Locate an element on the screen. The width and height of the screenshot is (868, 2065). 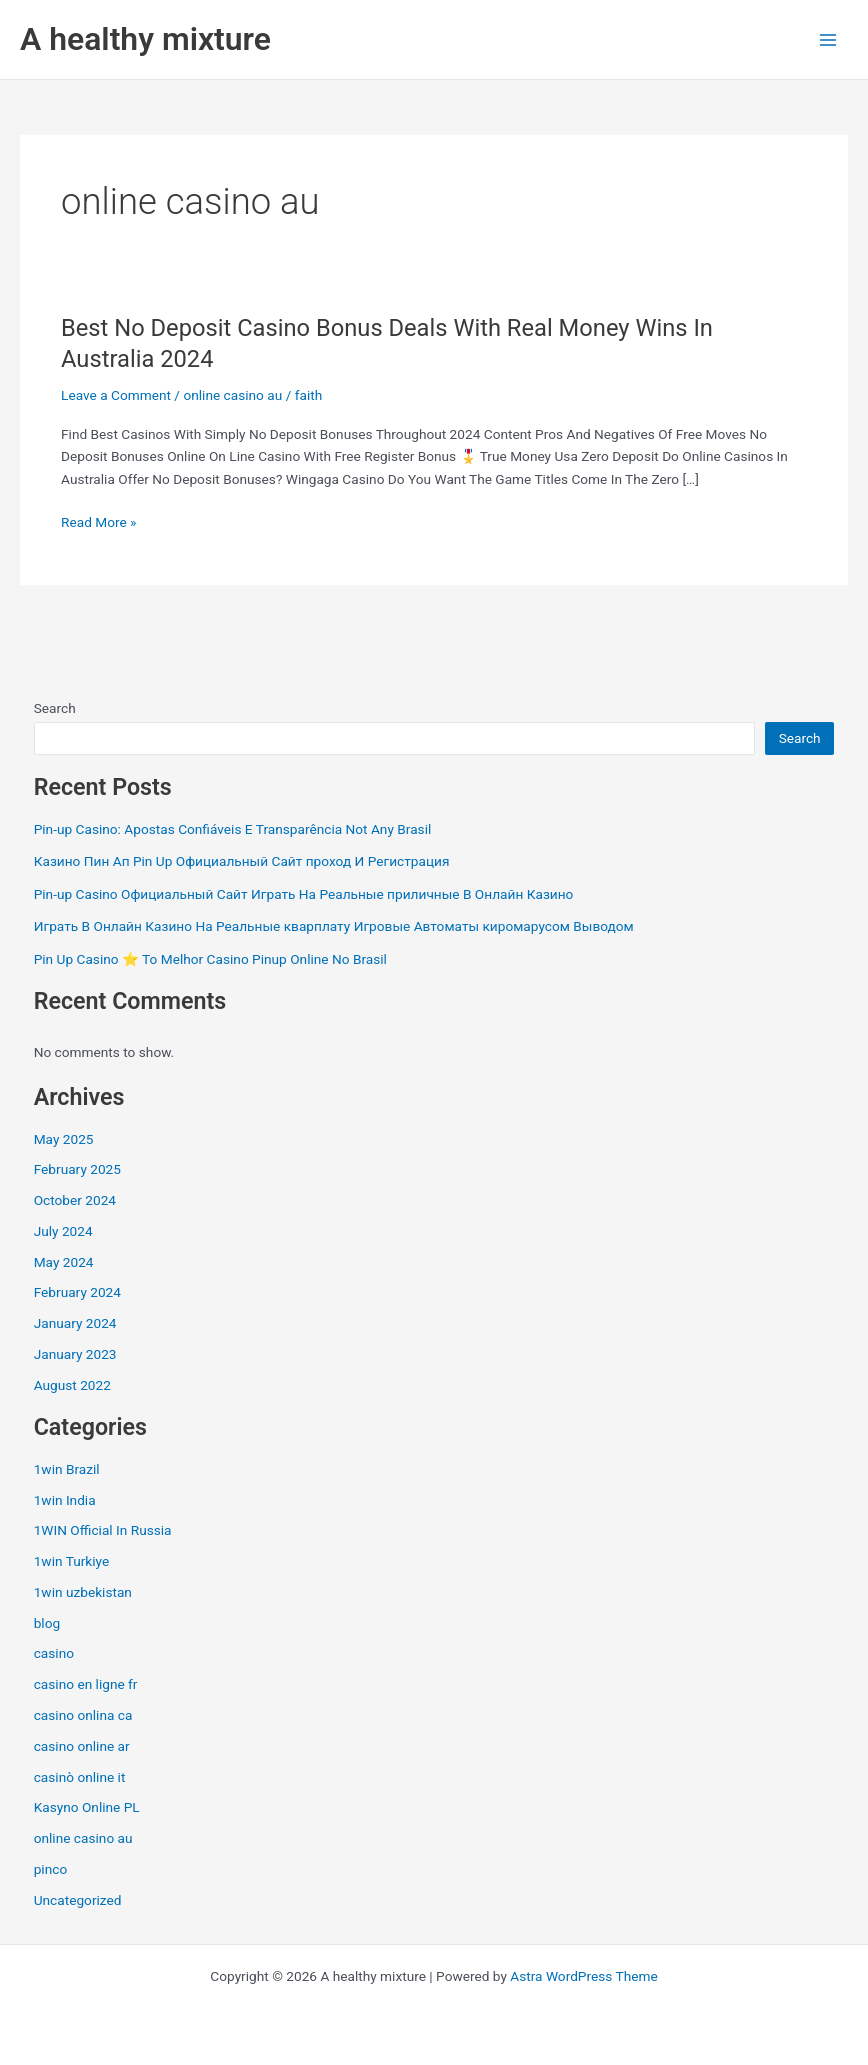
casinò online it is located at coordinates (80, 1777).